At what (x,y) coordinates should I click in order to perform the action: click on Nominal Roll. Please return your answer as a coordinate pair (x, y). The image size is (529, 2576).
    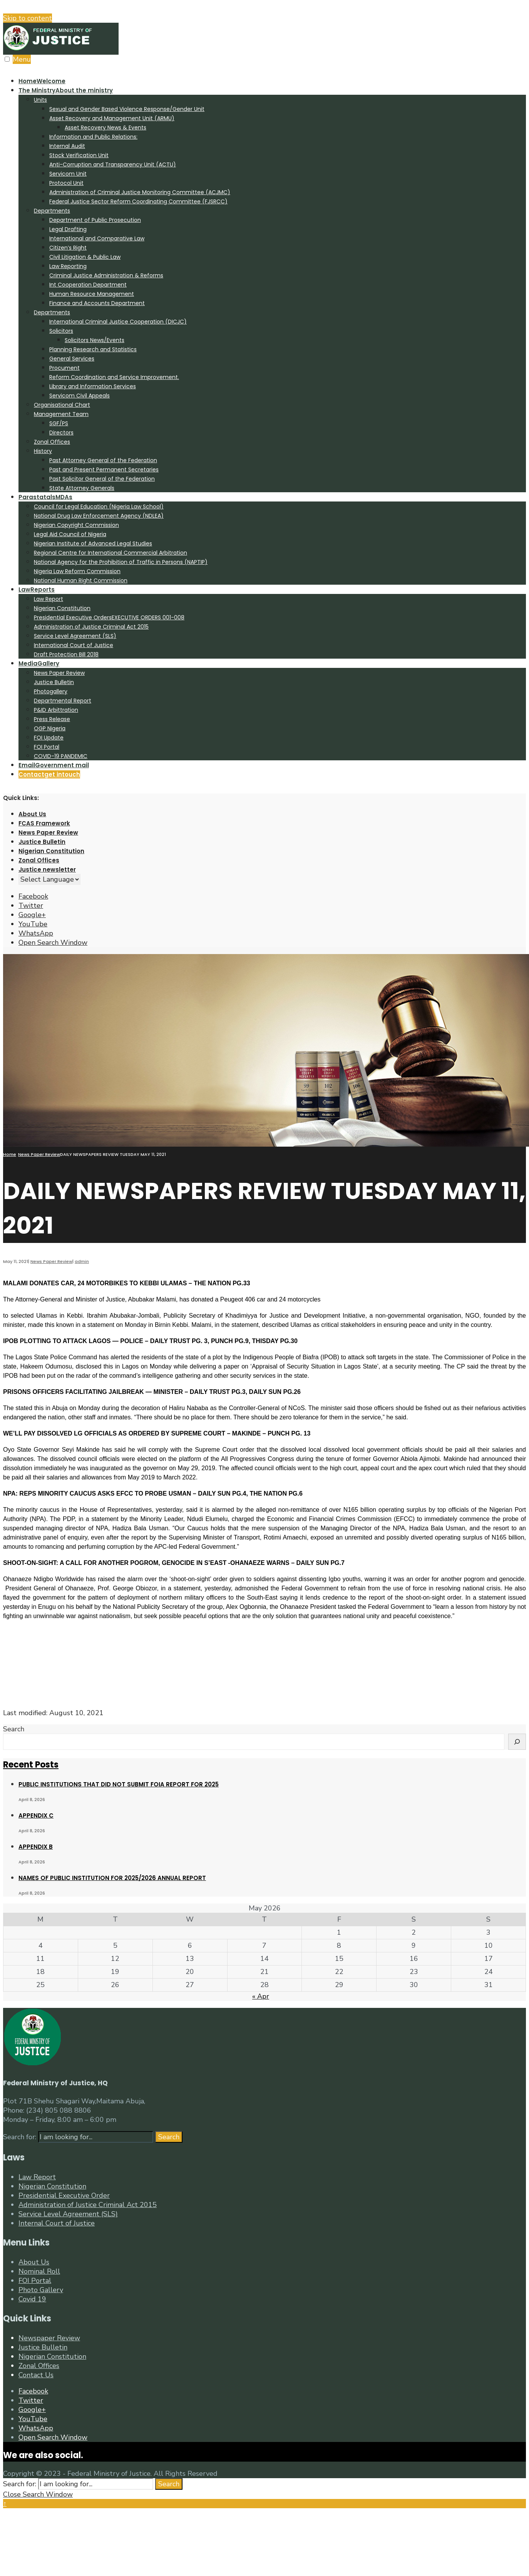
    Looking at the image, I should click on (39, 2271).